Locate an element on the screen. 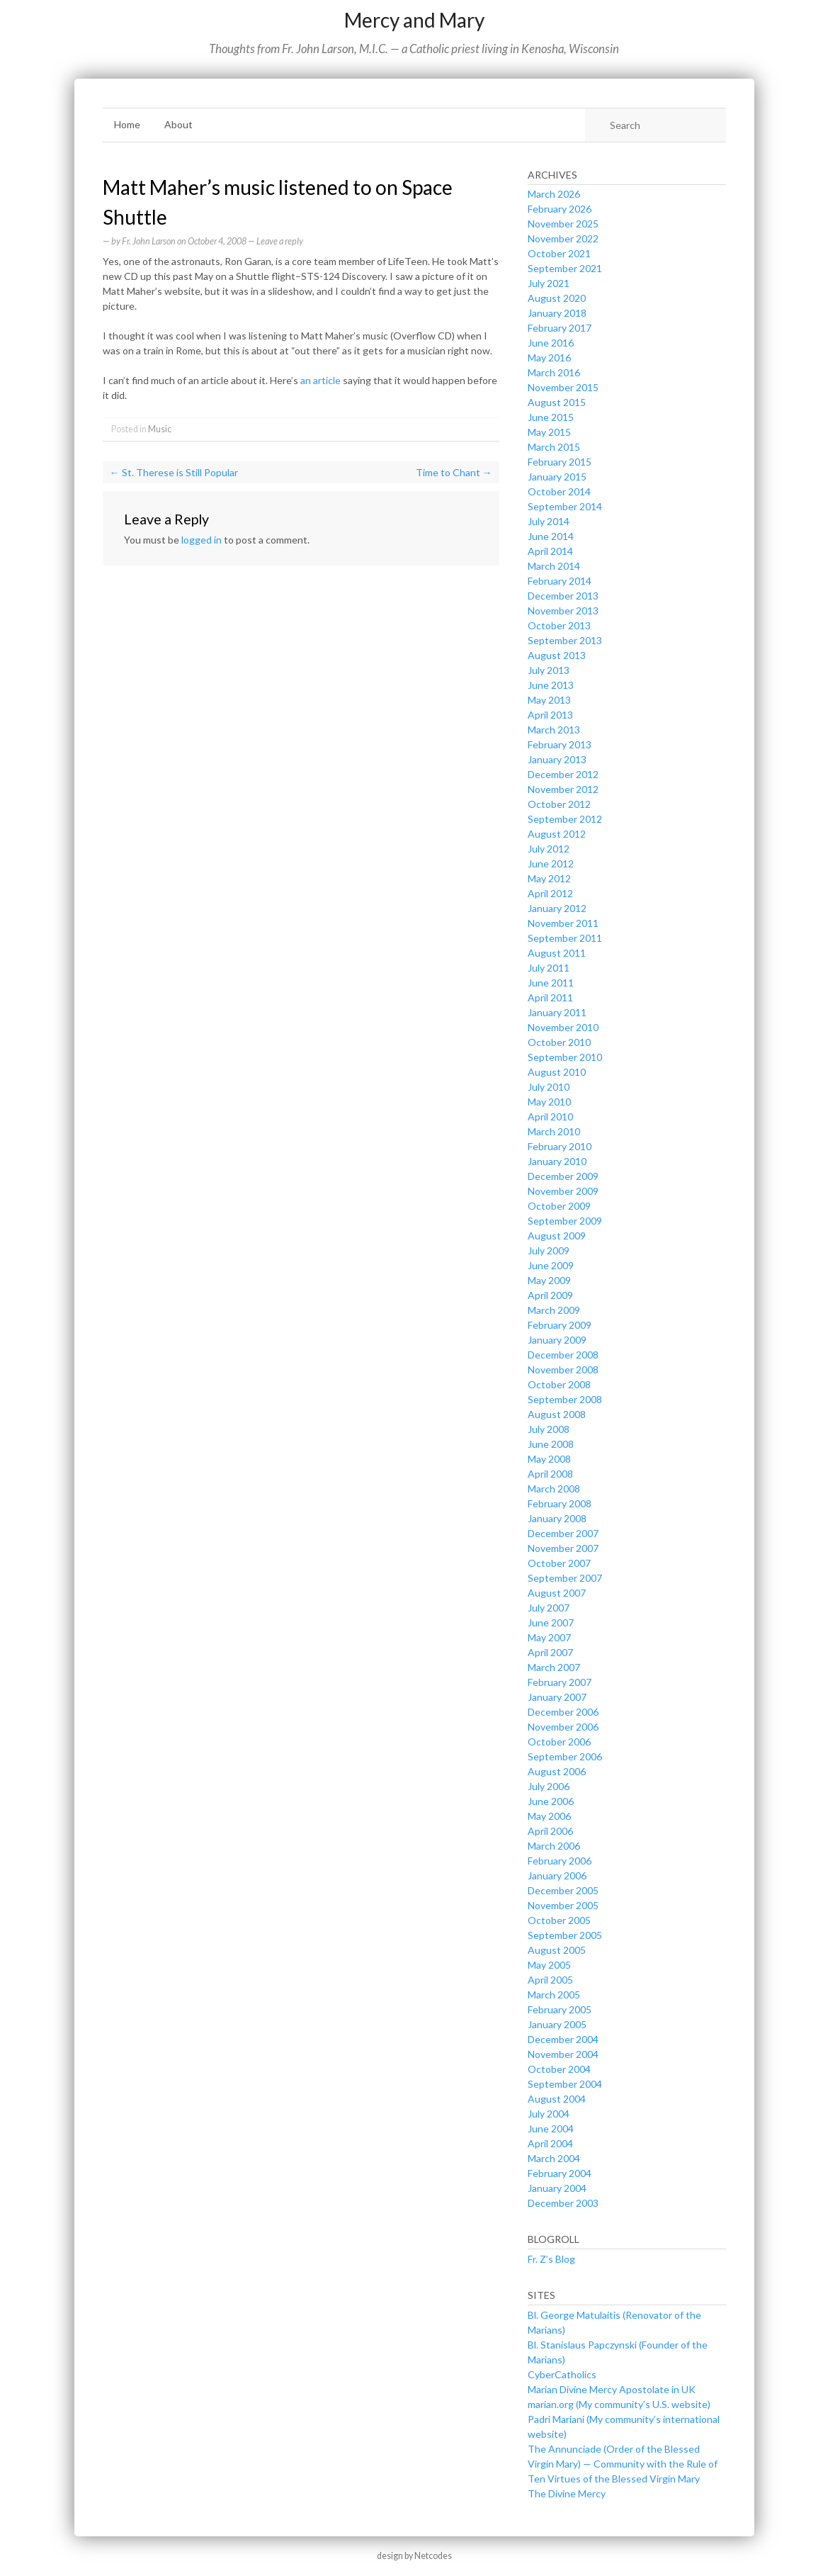  March 2013 is located at coordinates (554, 730).